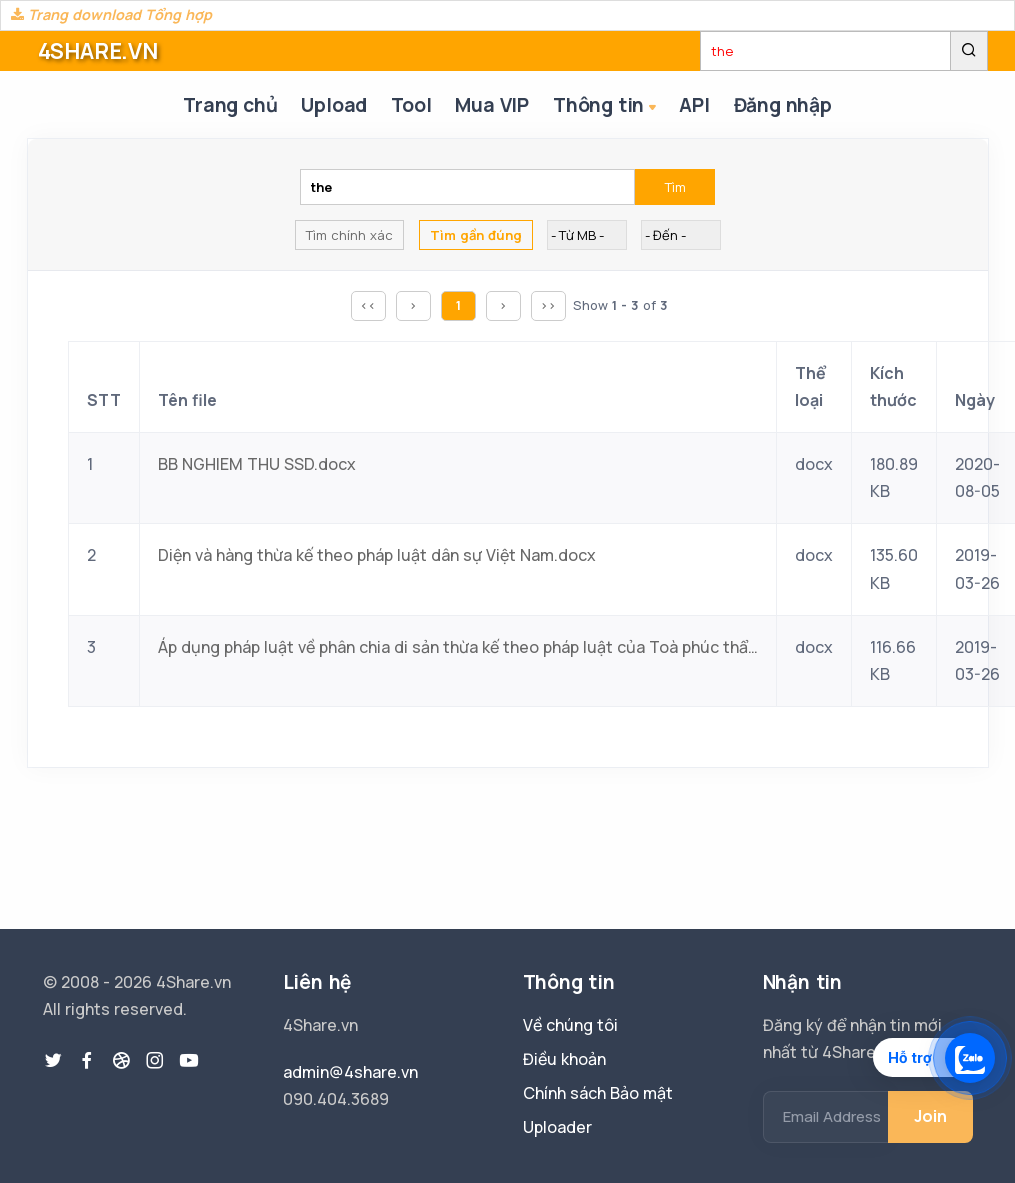 The width and height of the screenshot is (1015, 1183). Describe the element at coordinates (377, 555) in the screenshot. I see `Diện và hàng thừa kế theo pháp luật dân sự Việt Nam.docx` at that location.